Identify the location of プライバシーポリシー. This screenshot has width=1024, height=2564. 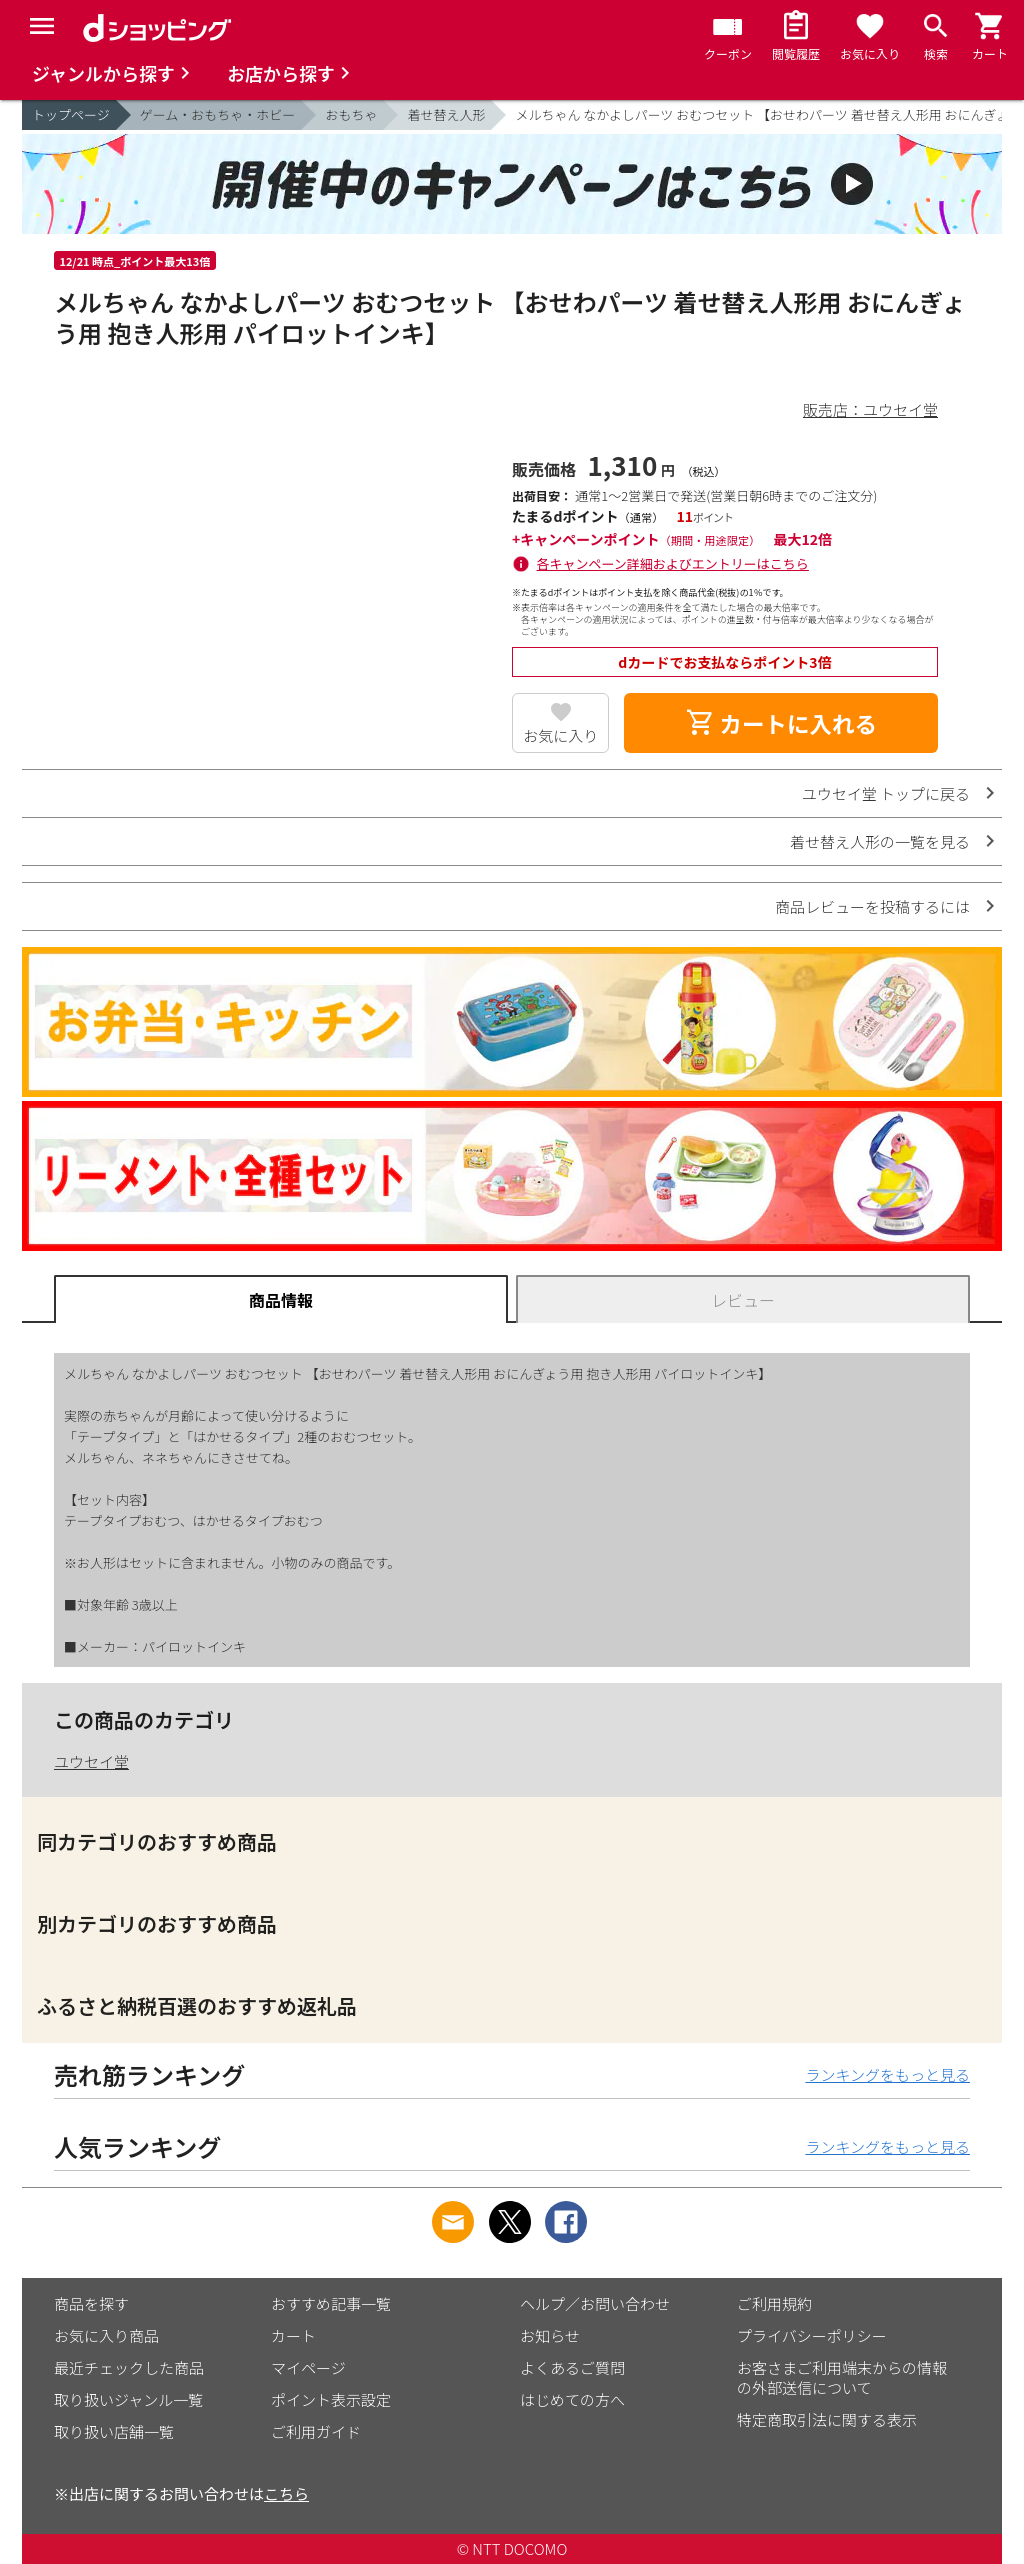
(812, 2335).